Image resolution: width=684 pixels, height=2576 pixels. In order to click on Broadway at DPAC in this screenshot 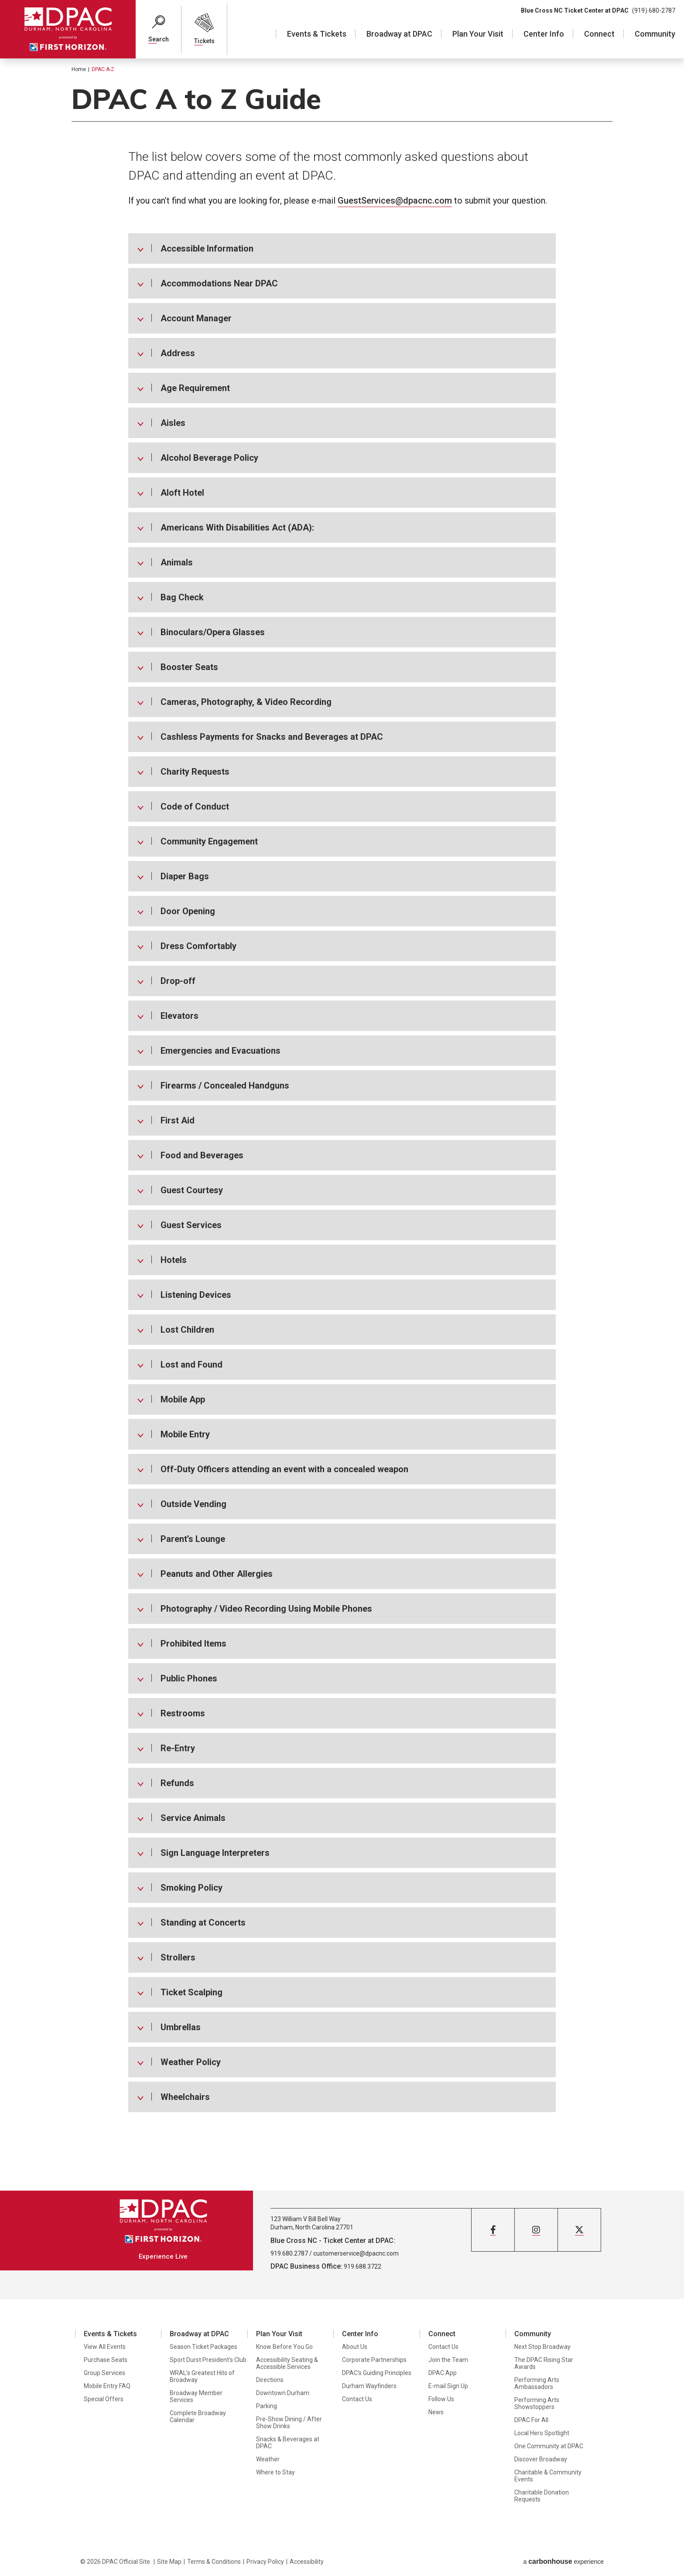, I will do `click(399, 33)`.